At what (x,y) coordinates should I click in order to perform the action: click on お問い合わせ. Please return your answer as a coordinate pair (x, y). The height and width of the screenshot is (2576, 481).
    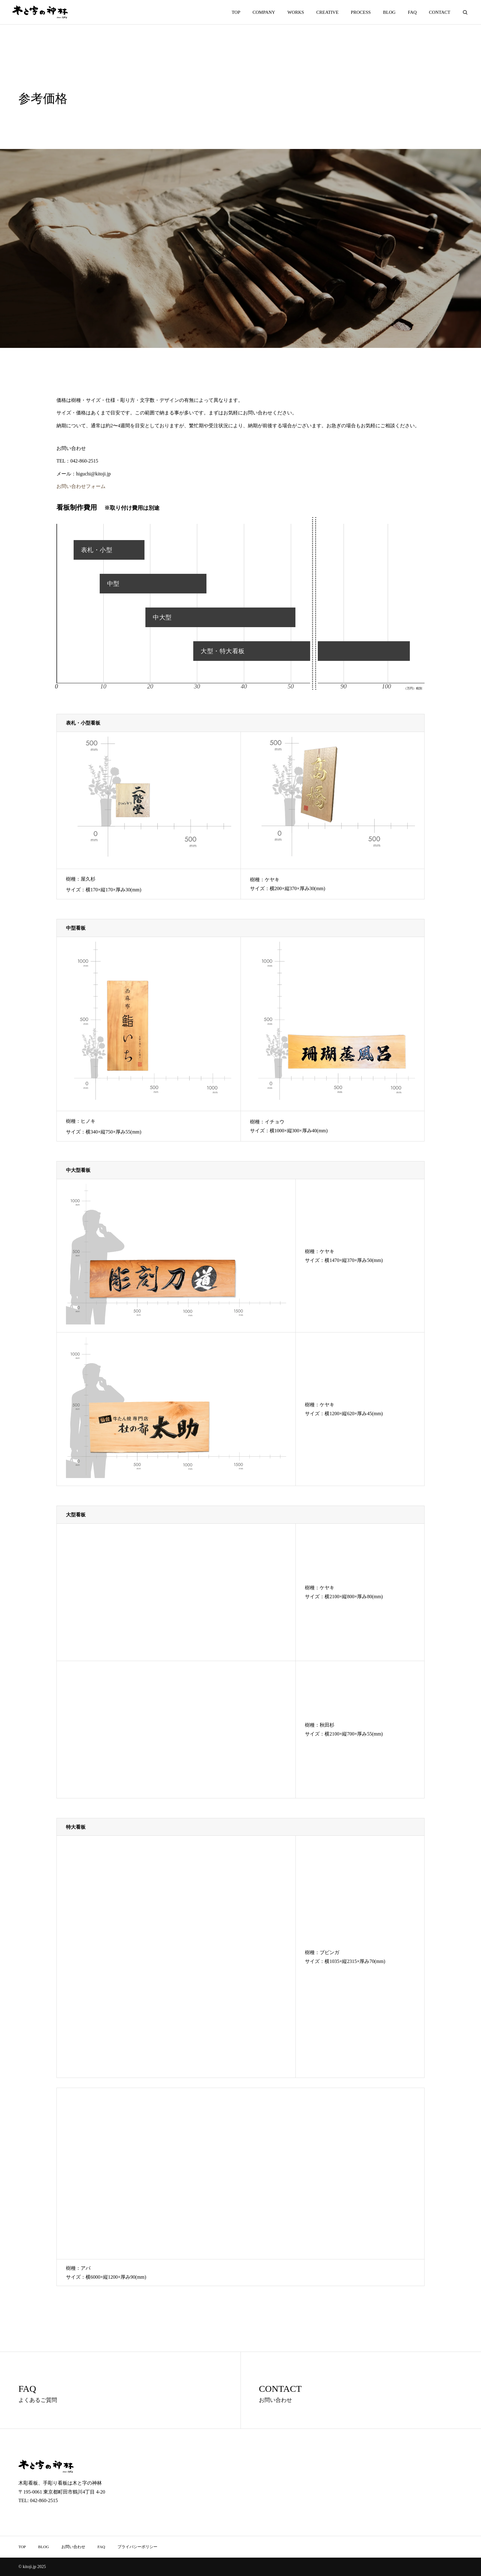
    Looking at the image, I should click on (73, 2546).